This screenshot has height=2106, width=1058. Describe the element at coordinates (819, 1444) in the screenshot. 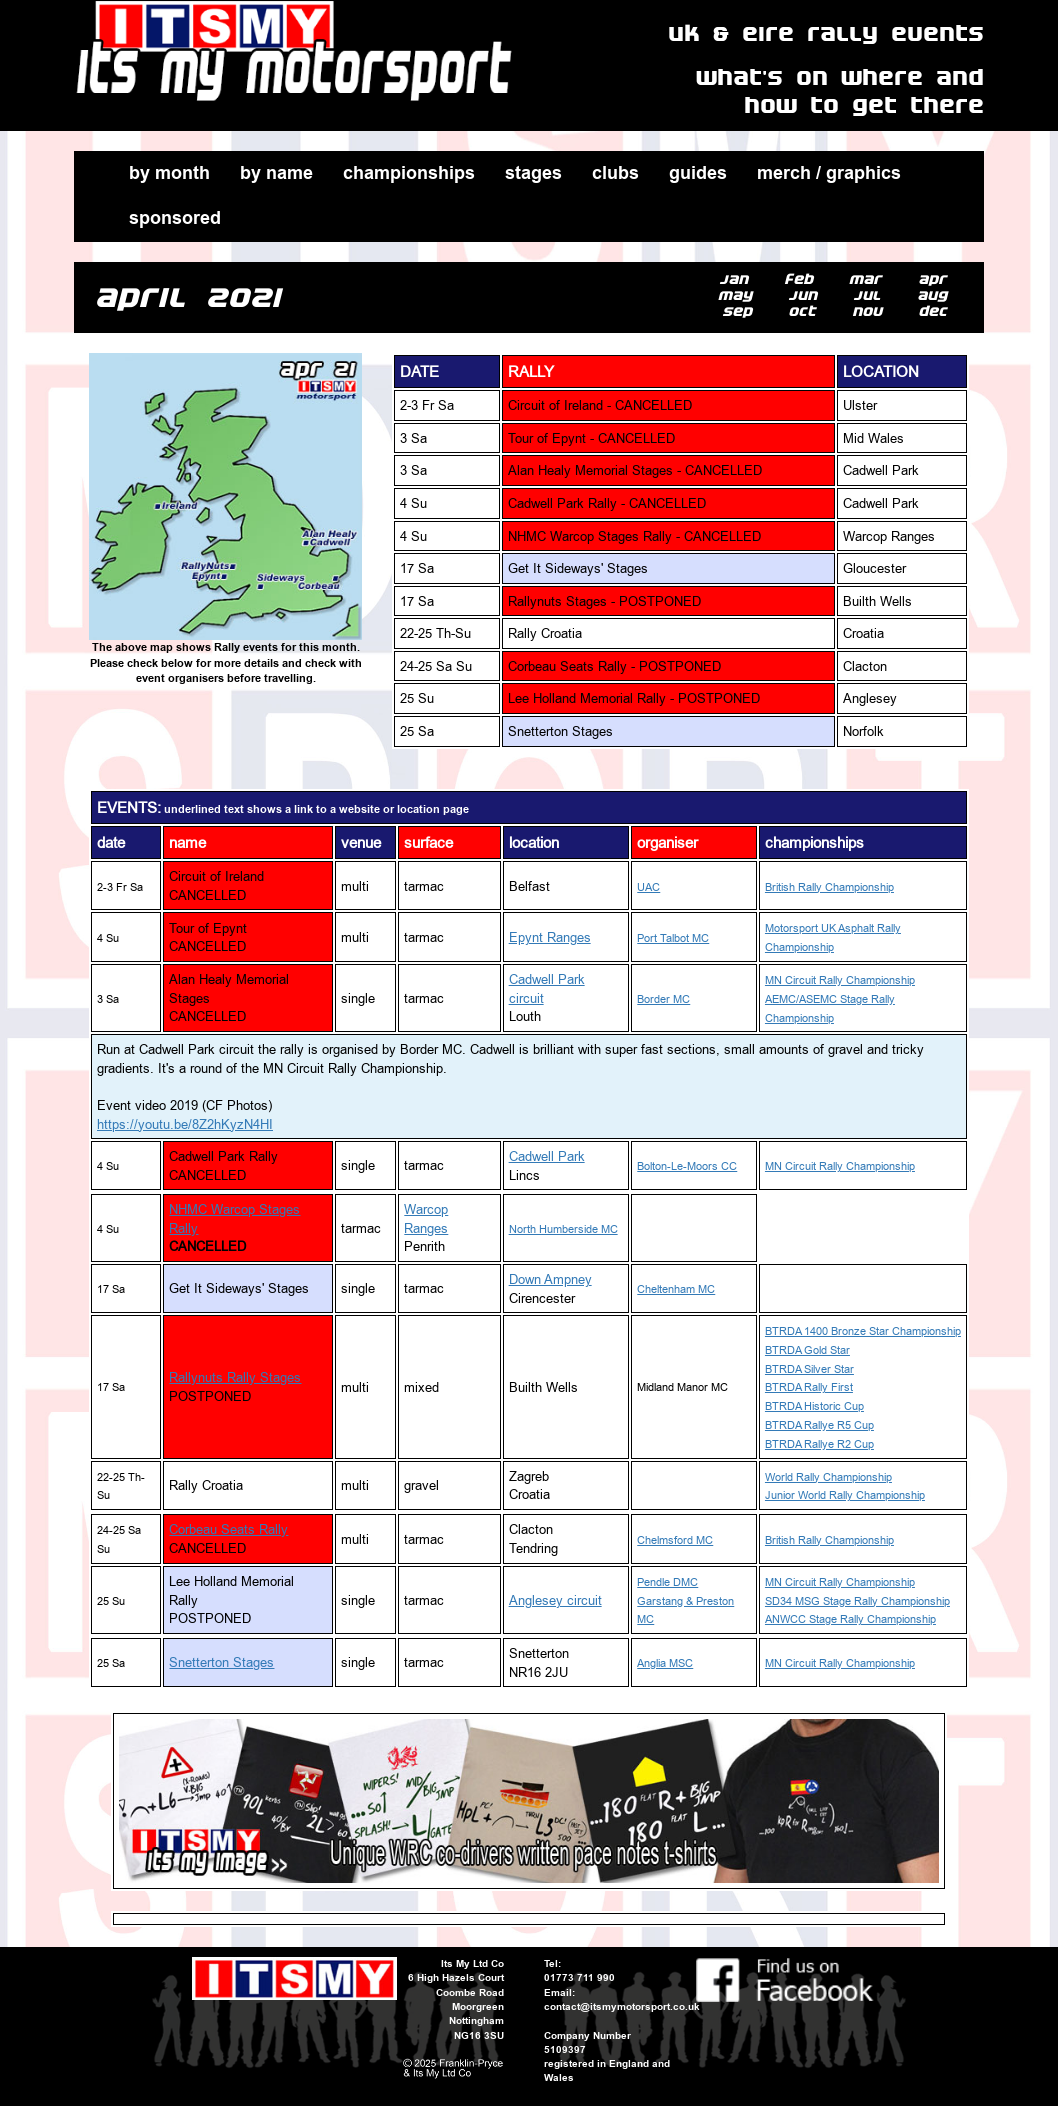

I see `BTRDA Rallye R2 Cup` at that location.